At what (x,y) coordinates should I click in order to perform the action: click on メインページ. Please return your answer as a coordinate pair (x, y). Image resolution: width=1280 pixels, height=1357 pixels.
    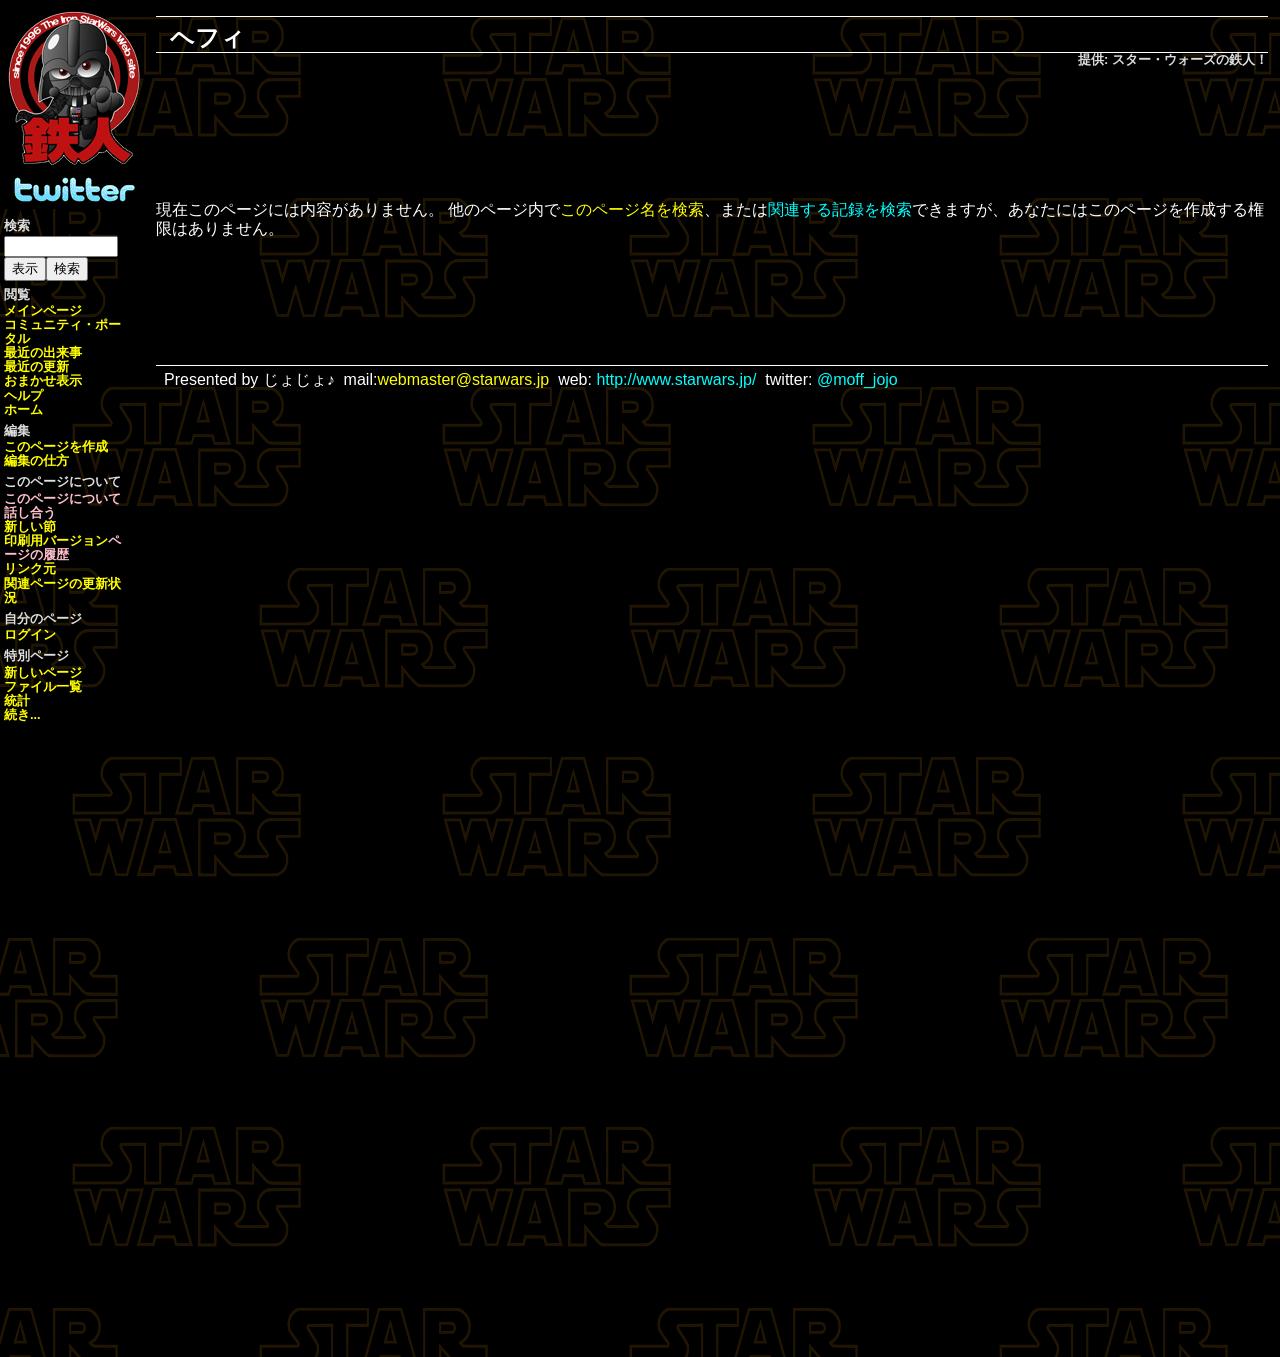
    Looking at the image, I should click on (43, 310).